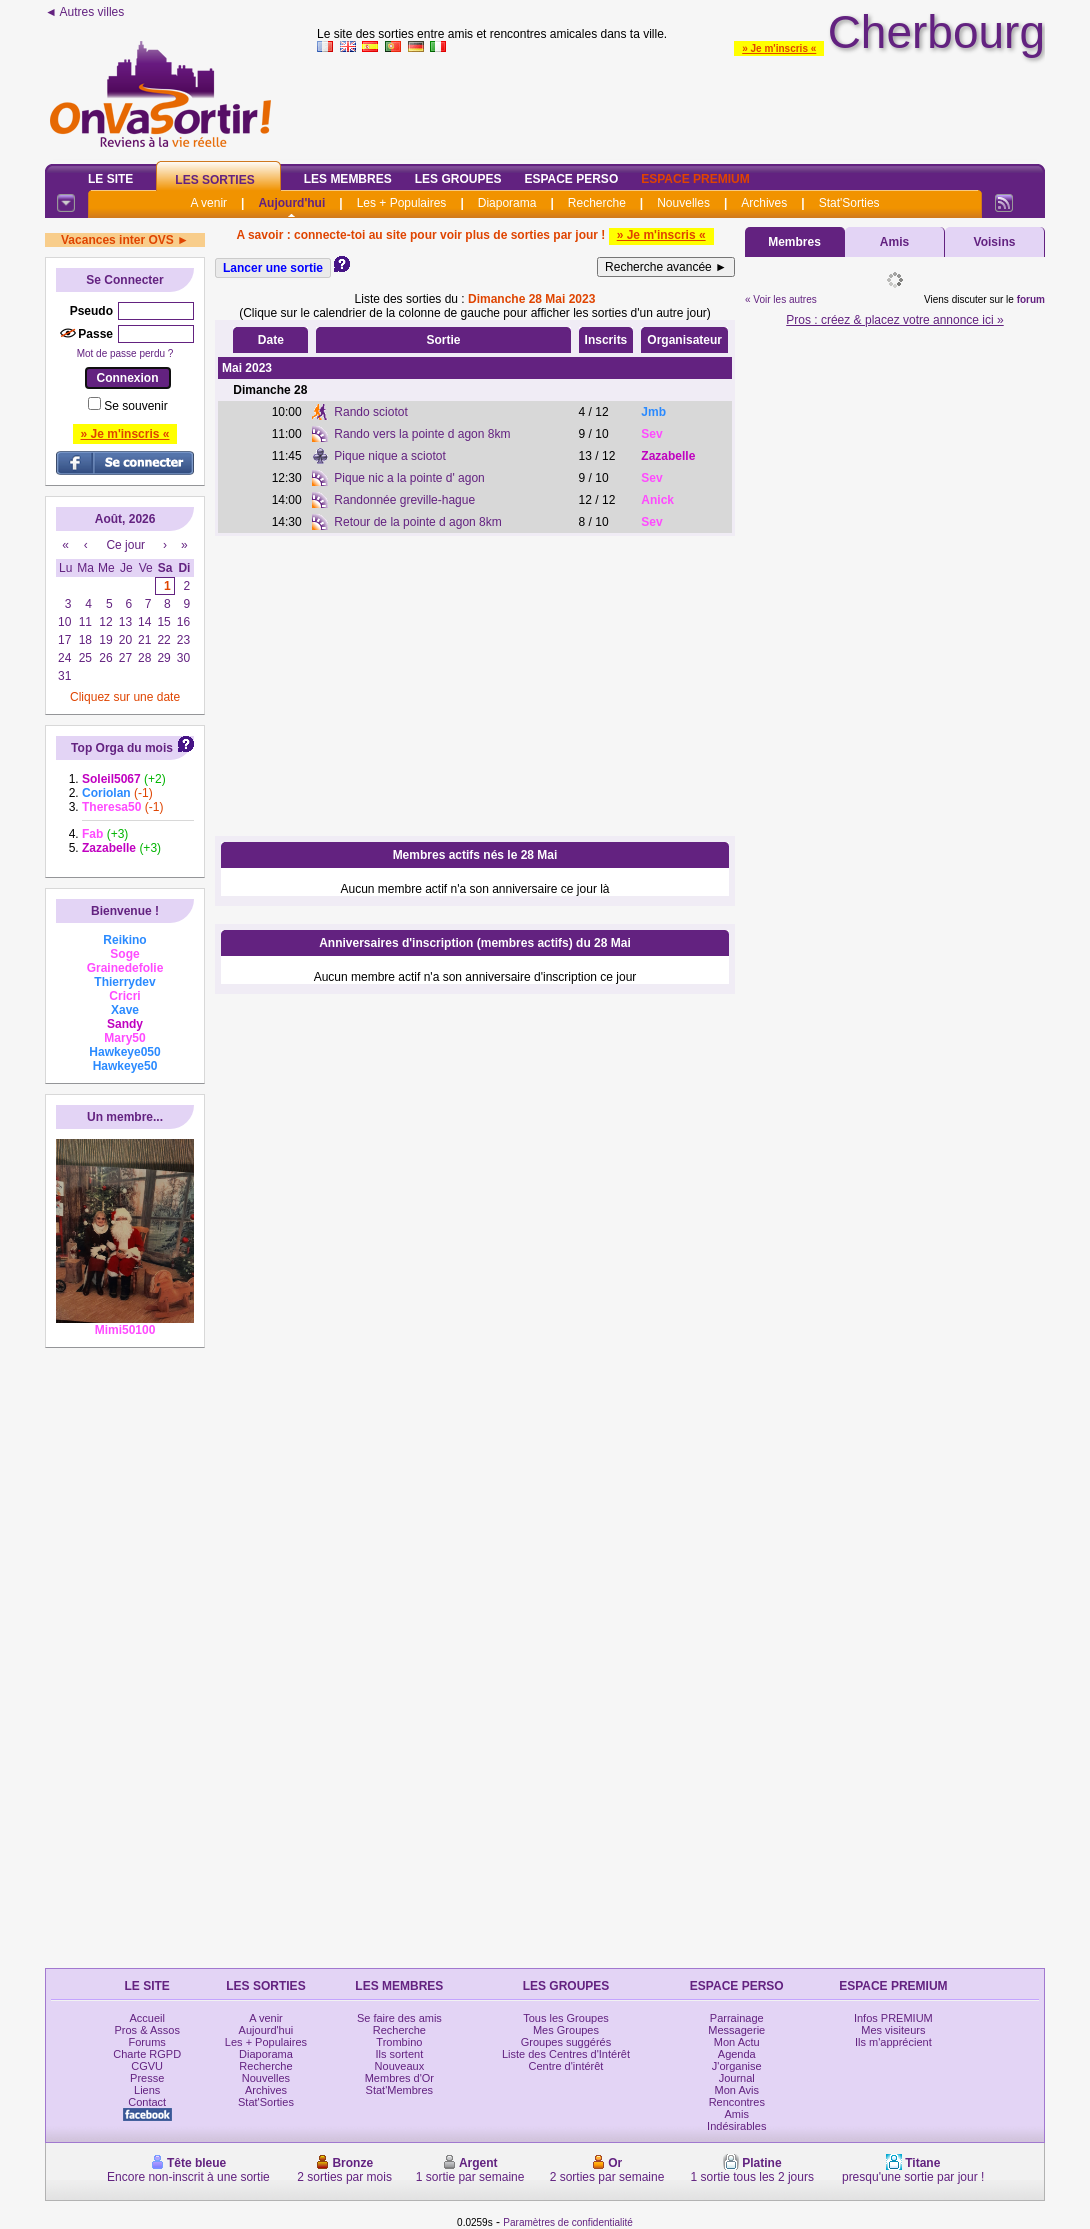 The image size is (1090, 2229). Describe the element at coordinates (291, 203) in the screenshot. I see `Aujourd'hui` at that location.